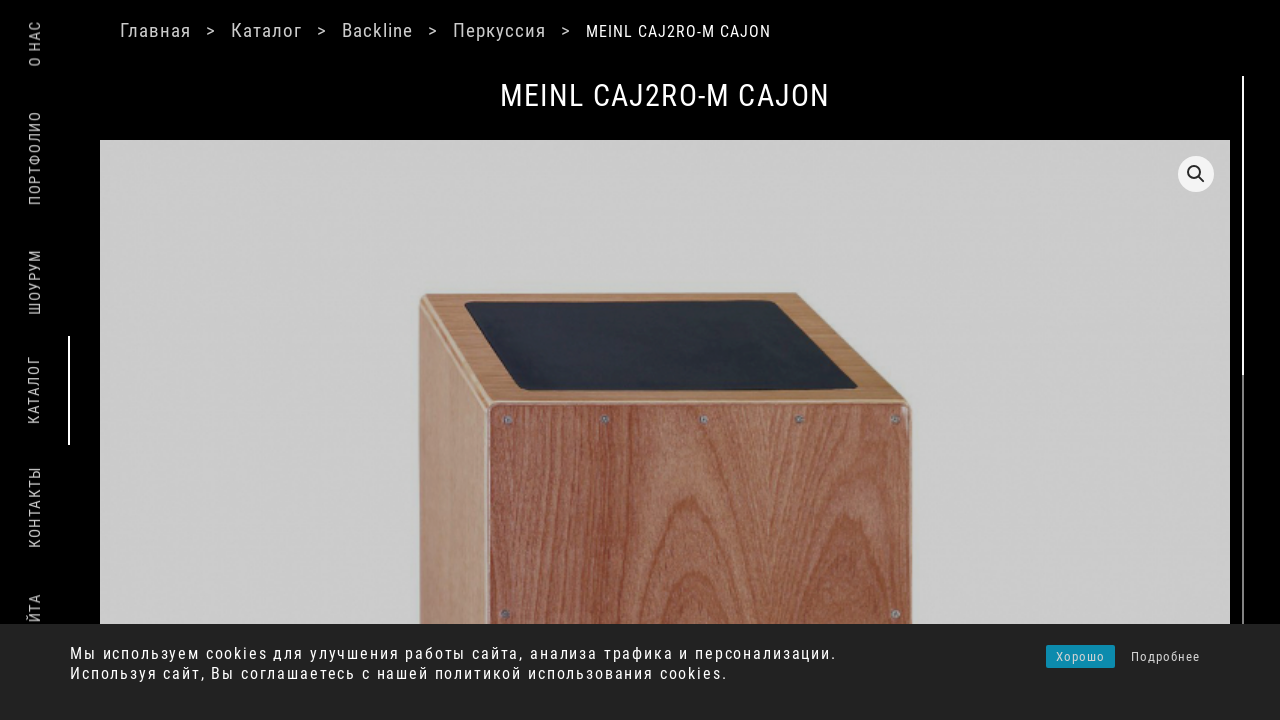 The height and width of the screenshot is (720, 1280). Describe the element at coordinates (1080, 656) in the screenshot. I see `Хорошо` at that location.